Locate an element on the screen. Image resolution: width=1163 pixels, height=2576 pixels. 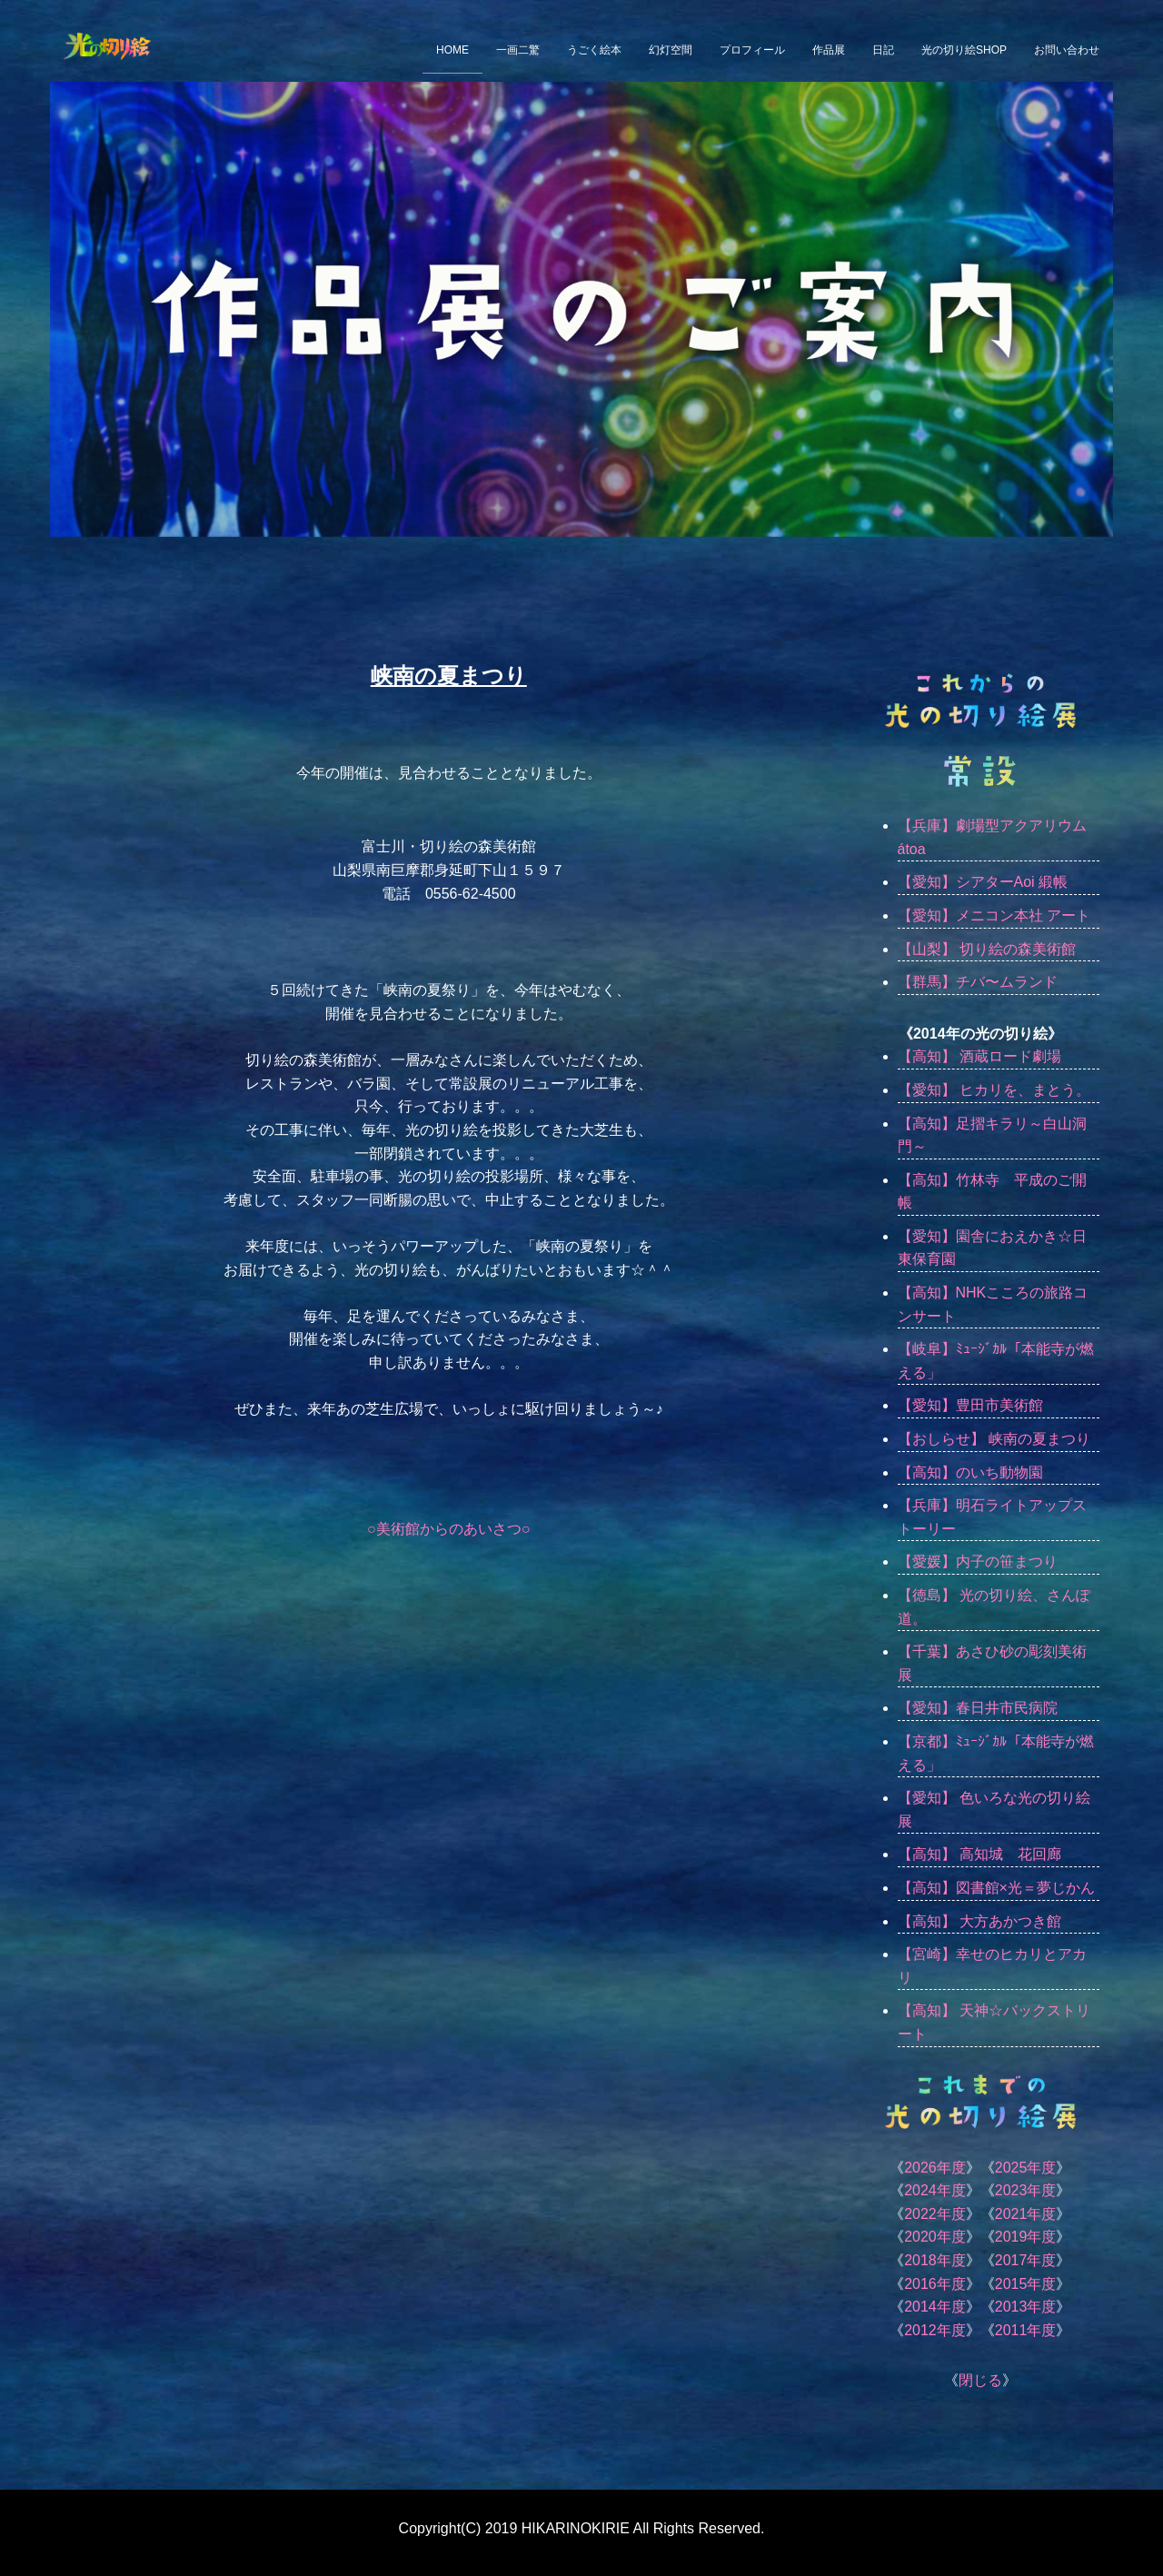
作品展 is located at coordinates (828, 50).